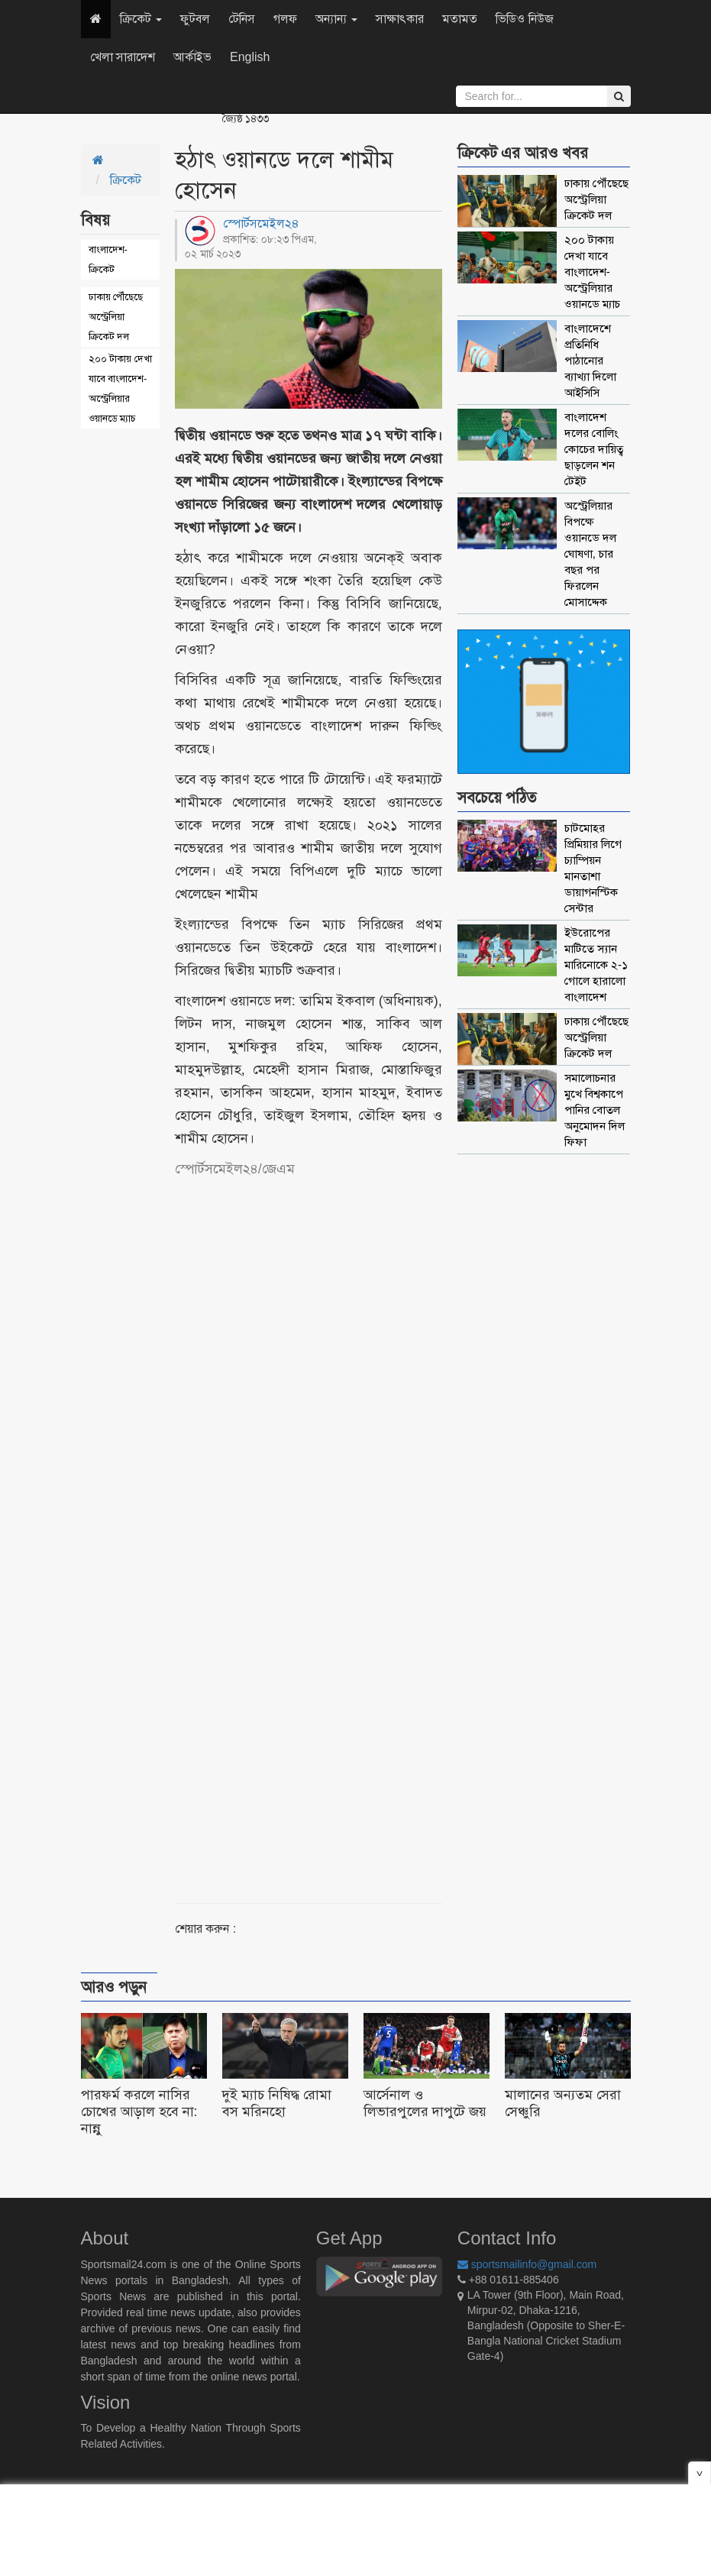 Image resolution: width=711 pixels, height=2576 pixels. I want to click on ফুটবল, so click(195, 18).